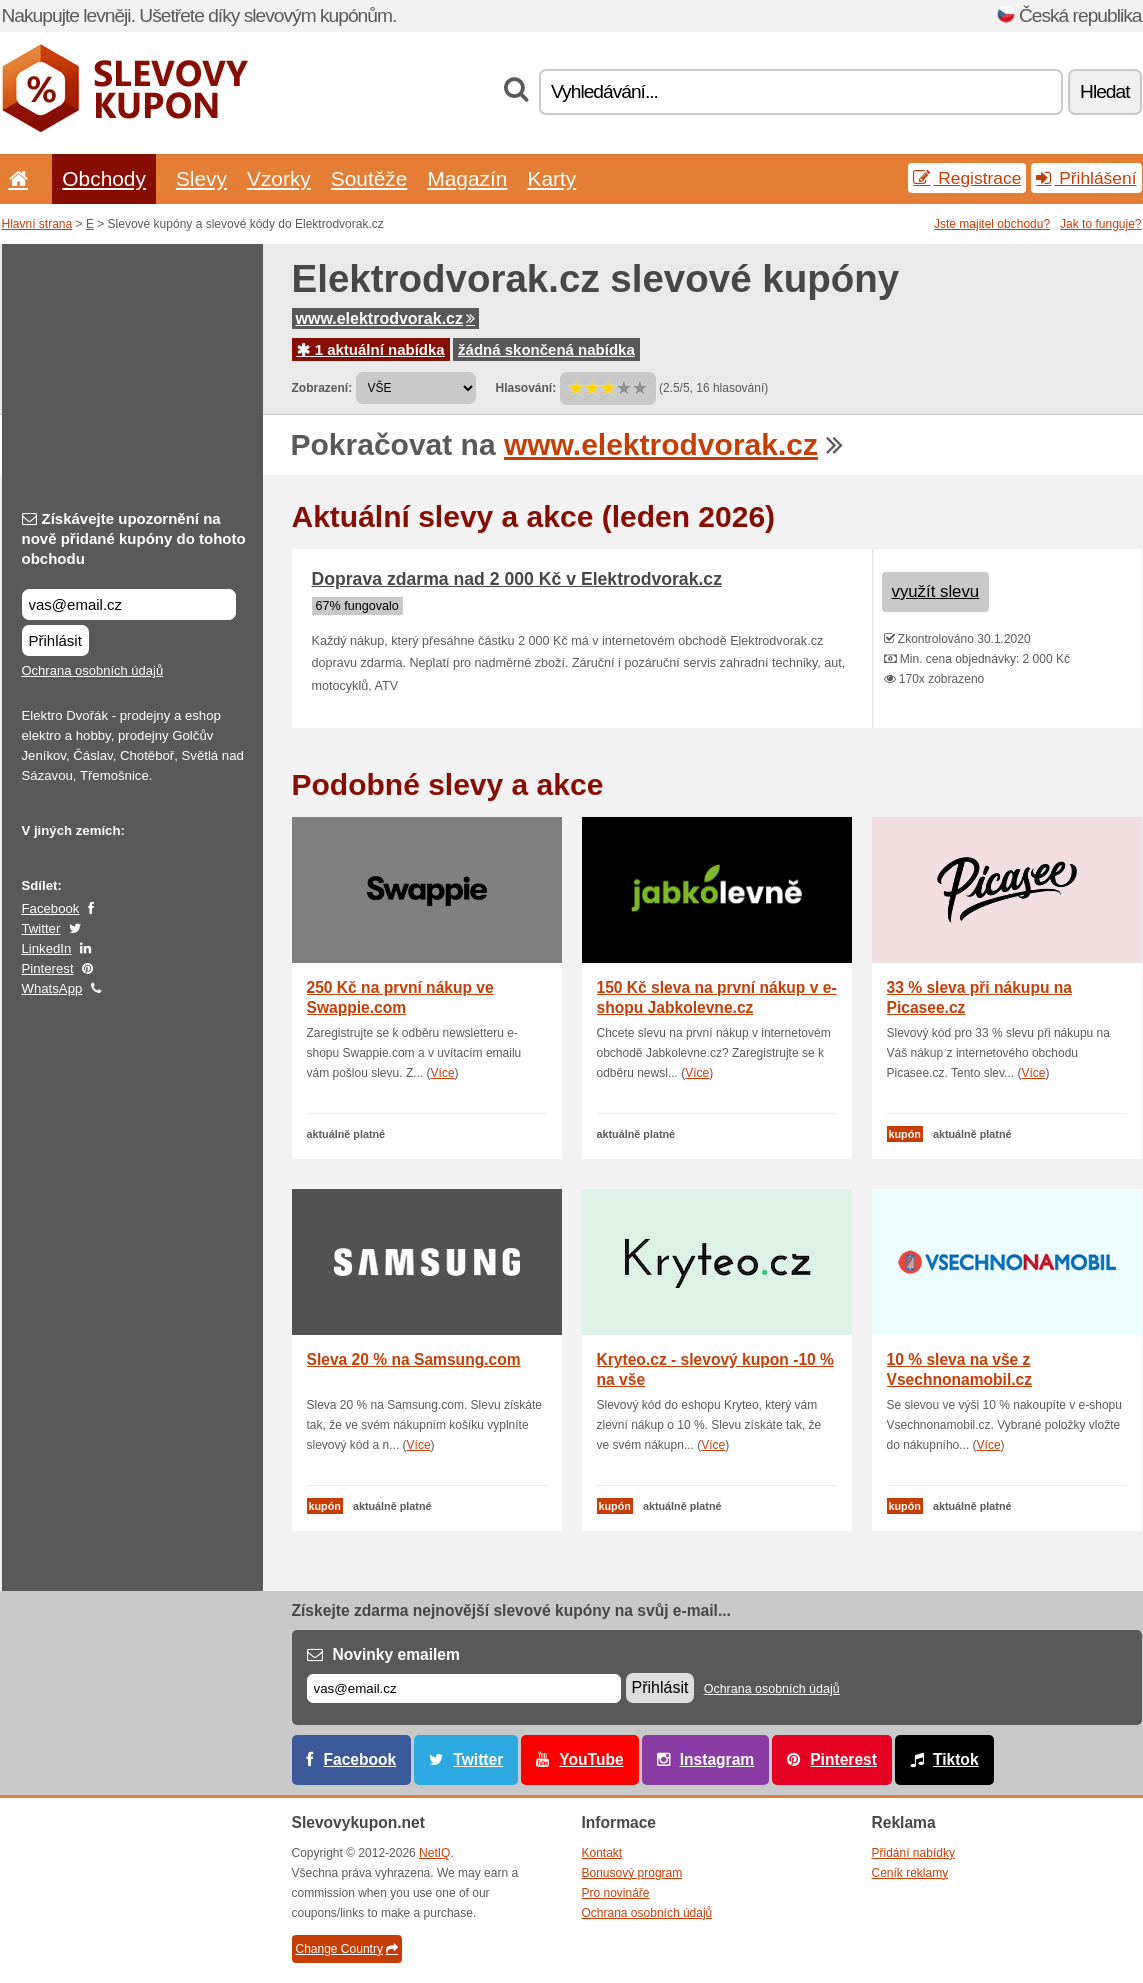  I want to click on Change Country, so click(347, 1949).